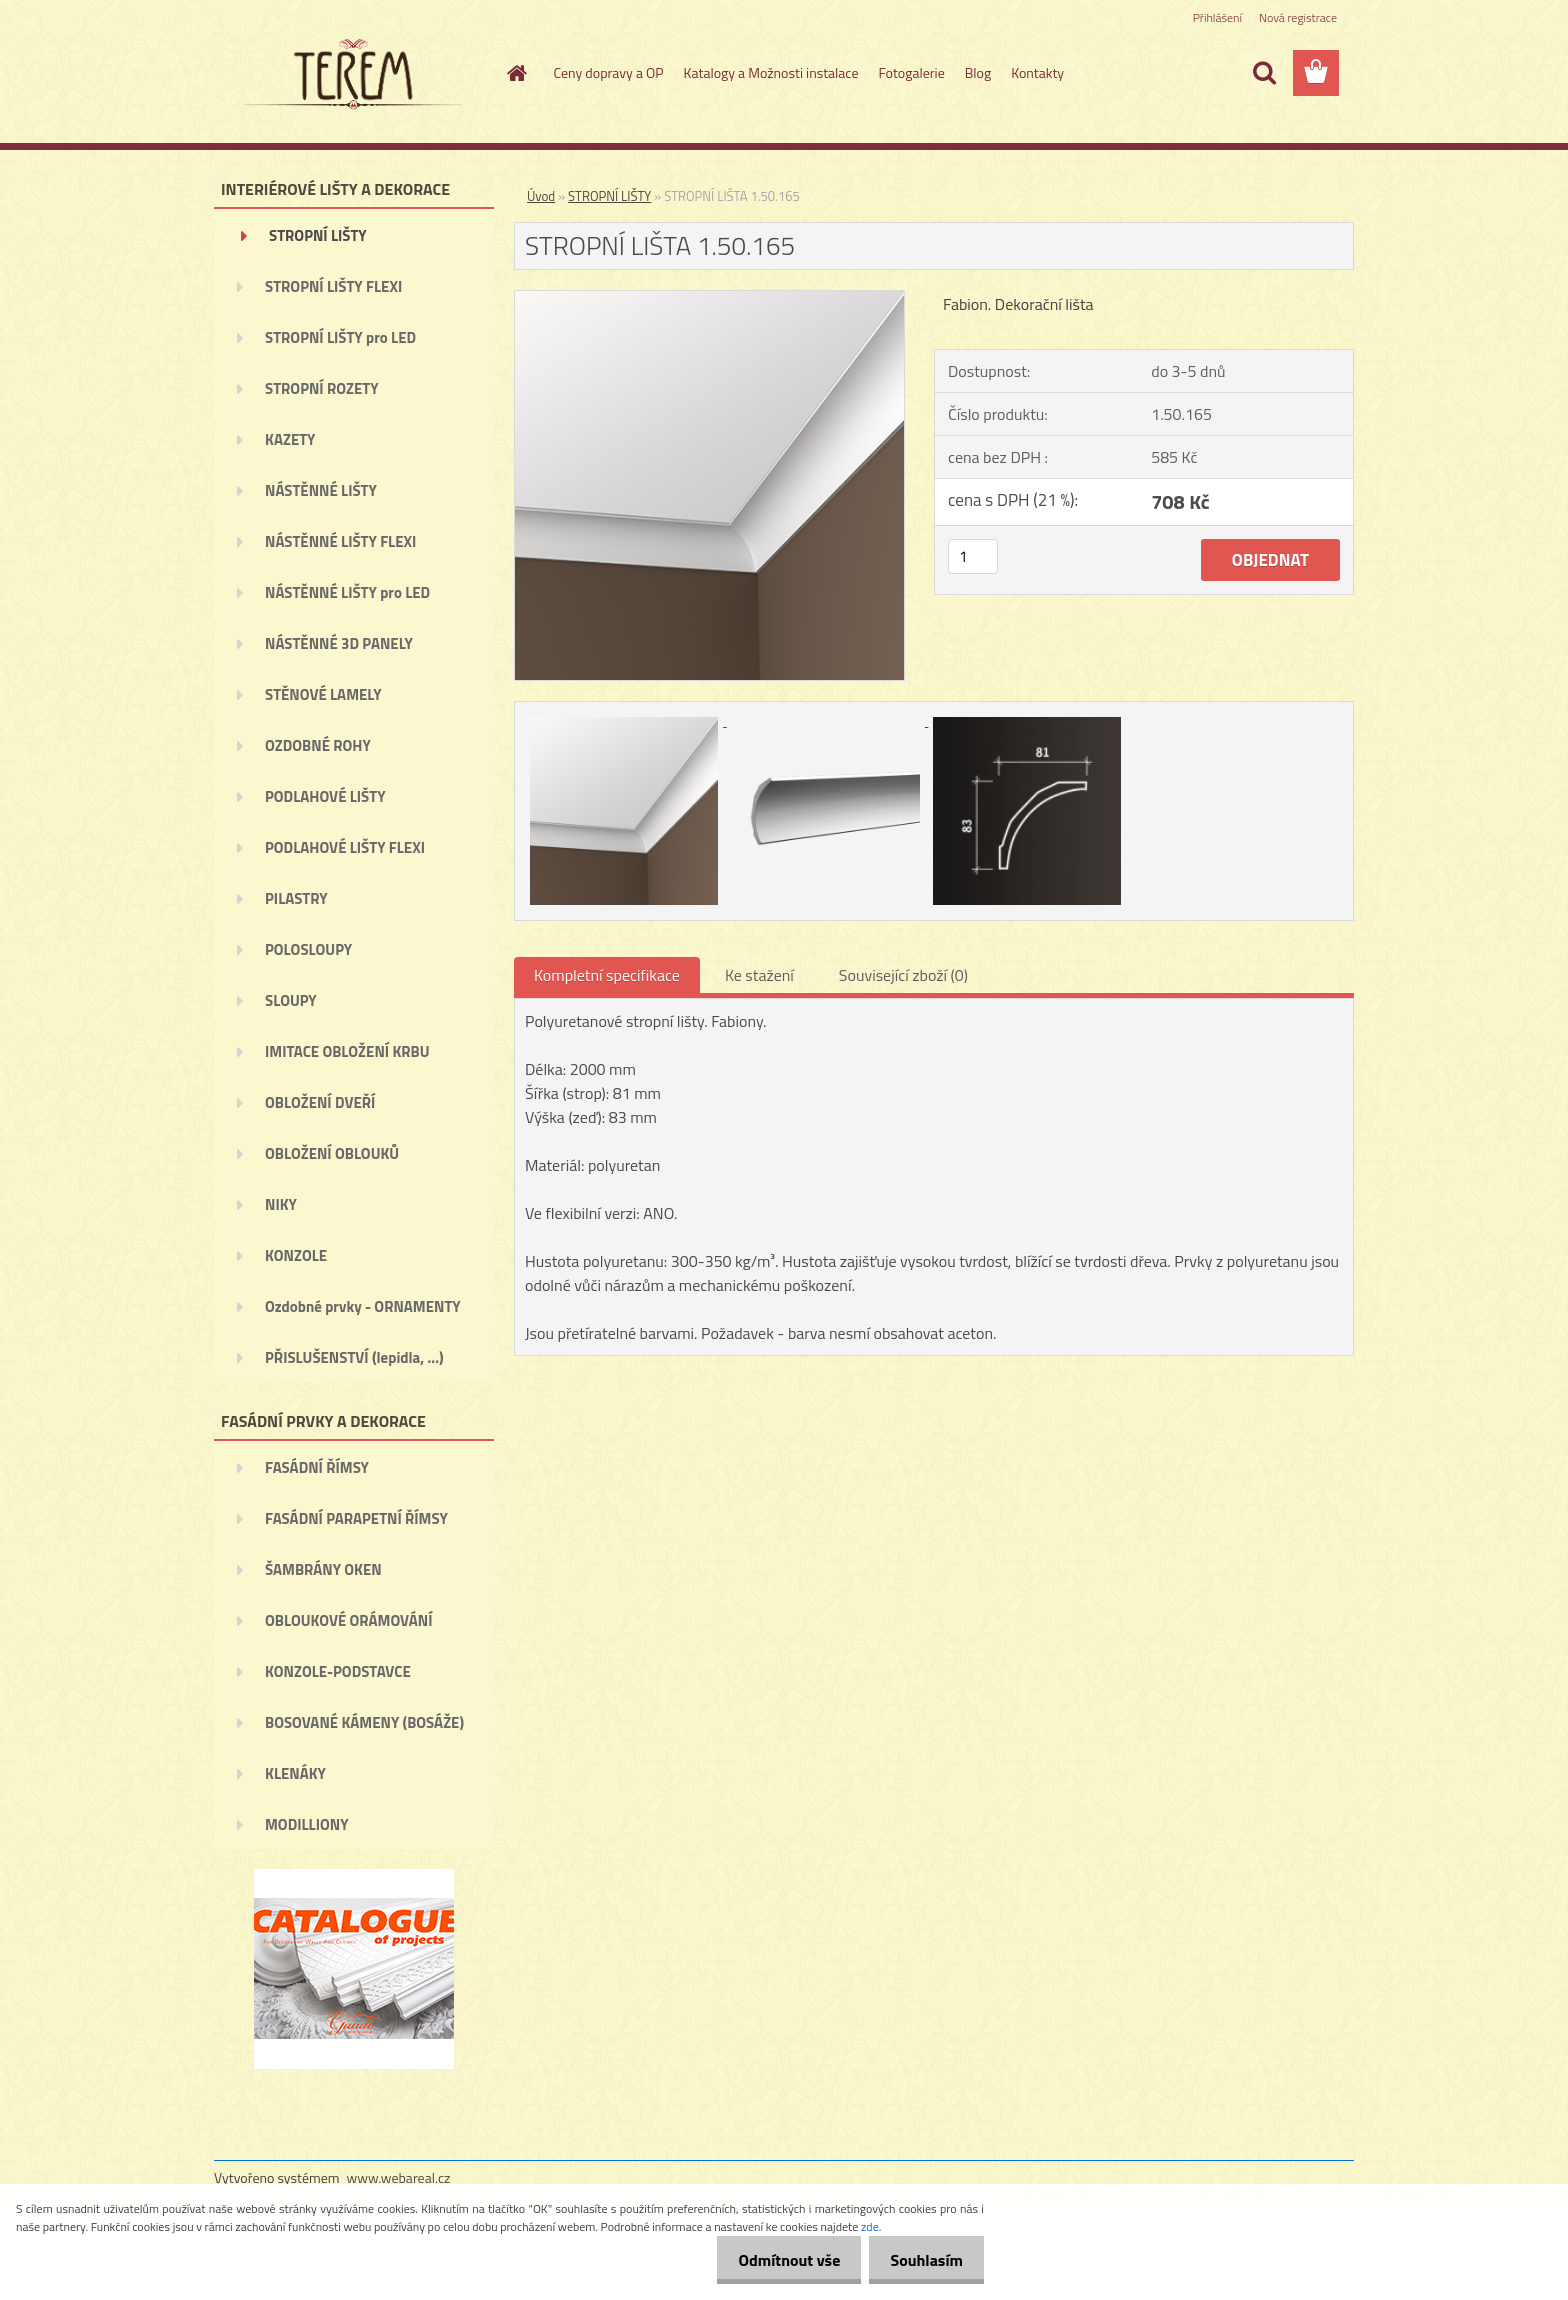  What do you see at coordinates (281, 1204) in the screenshot?
I see `NIKY` at bounding box center [281, 1204].